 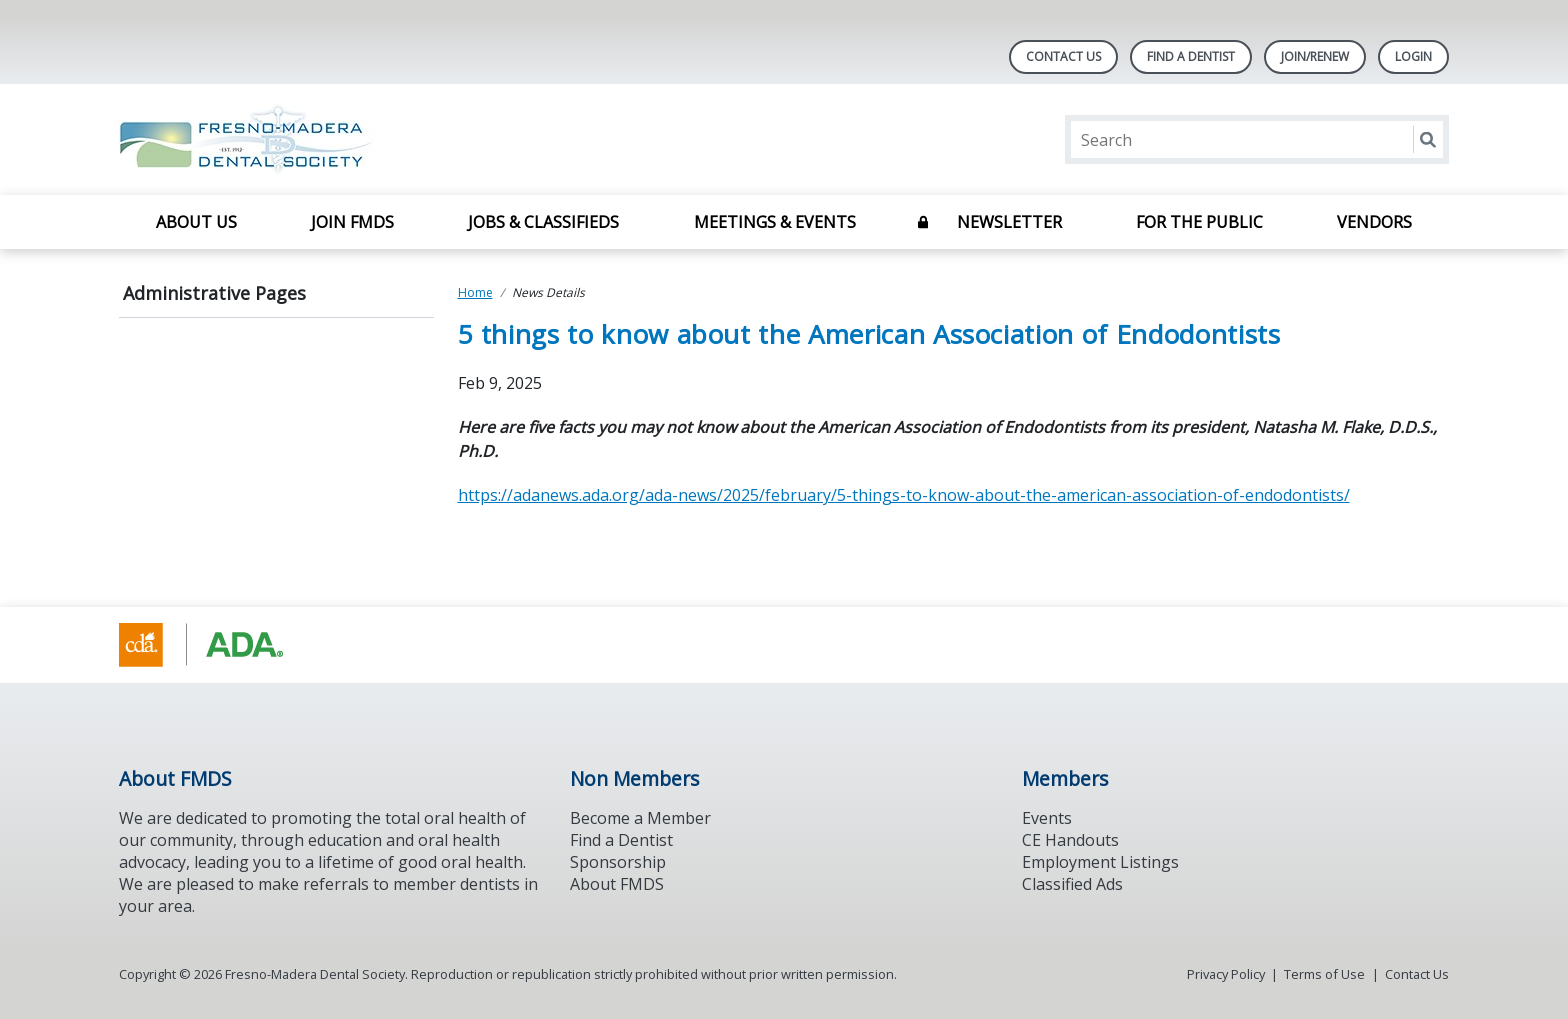 What do you see at coordinates (543, 222) in the screenshot?
I see `Jobs & Classifieds` at bounding box center [543, 222].